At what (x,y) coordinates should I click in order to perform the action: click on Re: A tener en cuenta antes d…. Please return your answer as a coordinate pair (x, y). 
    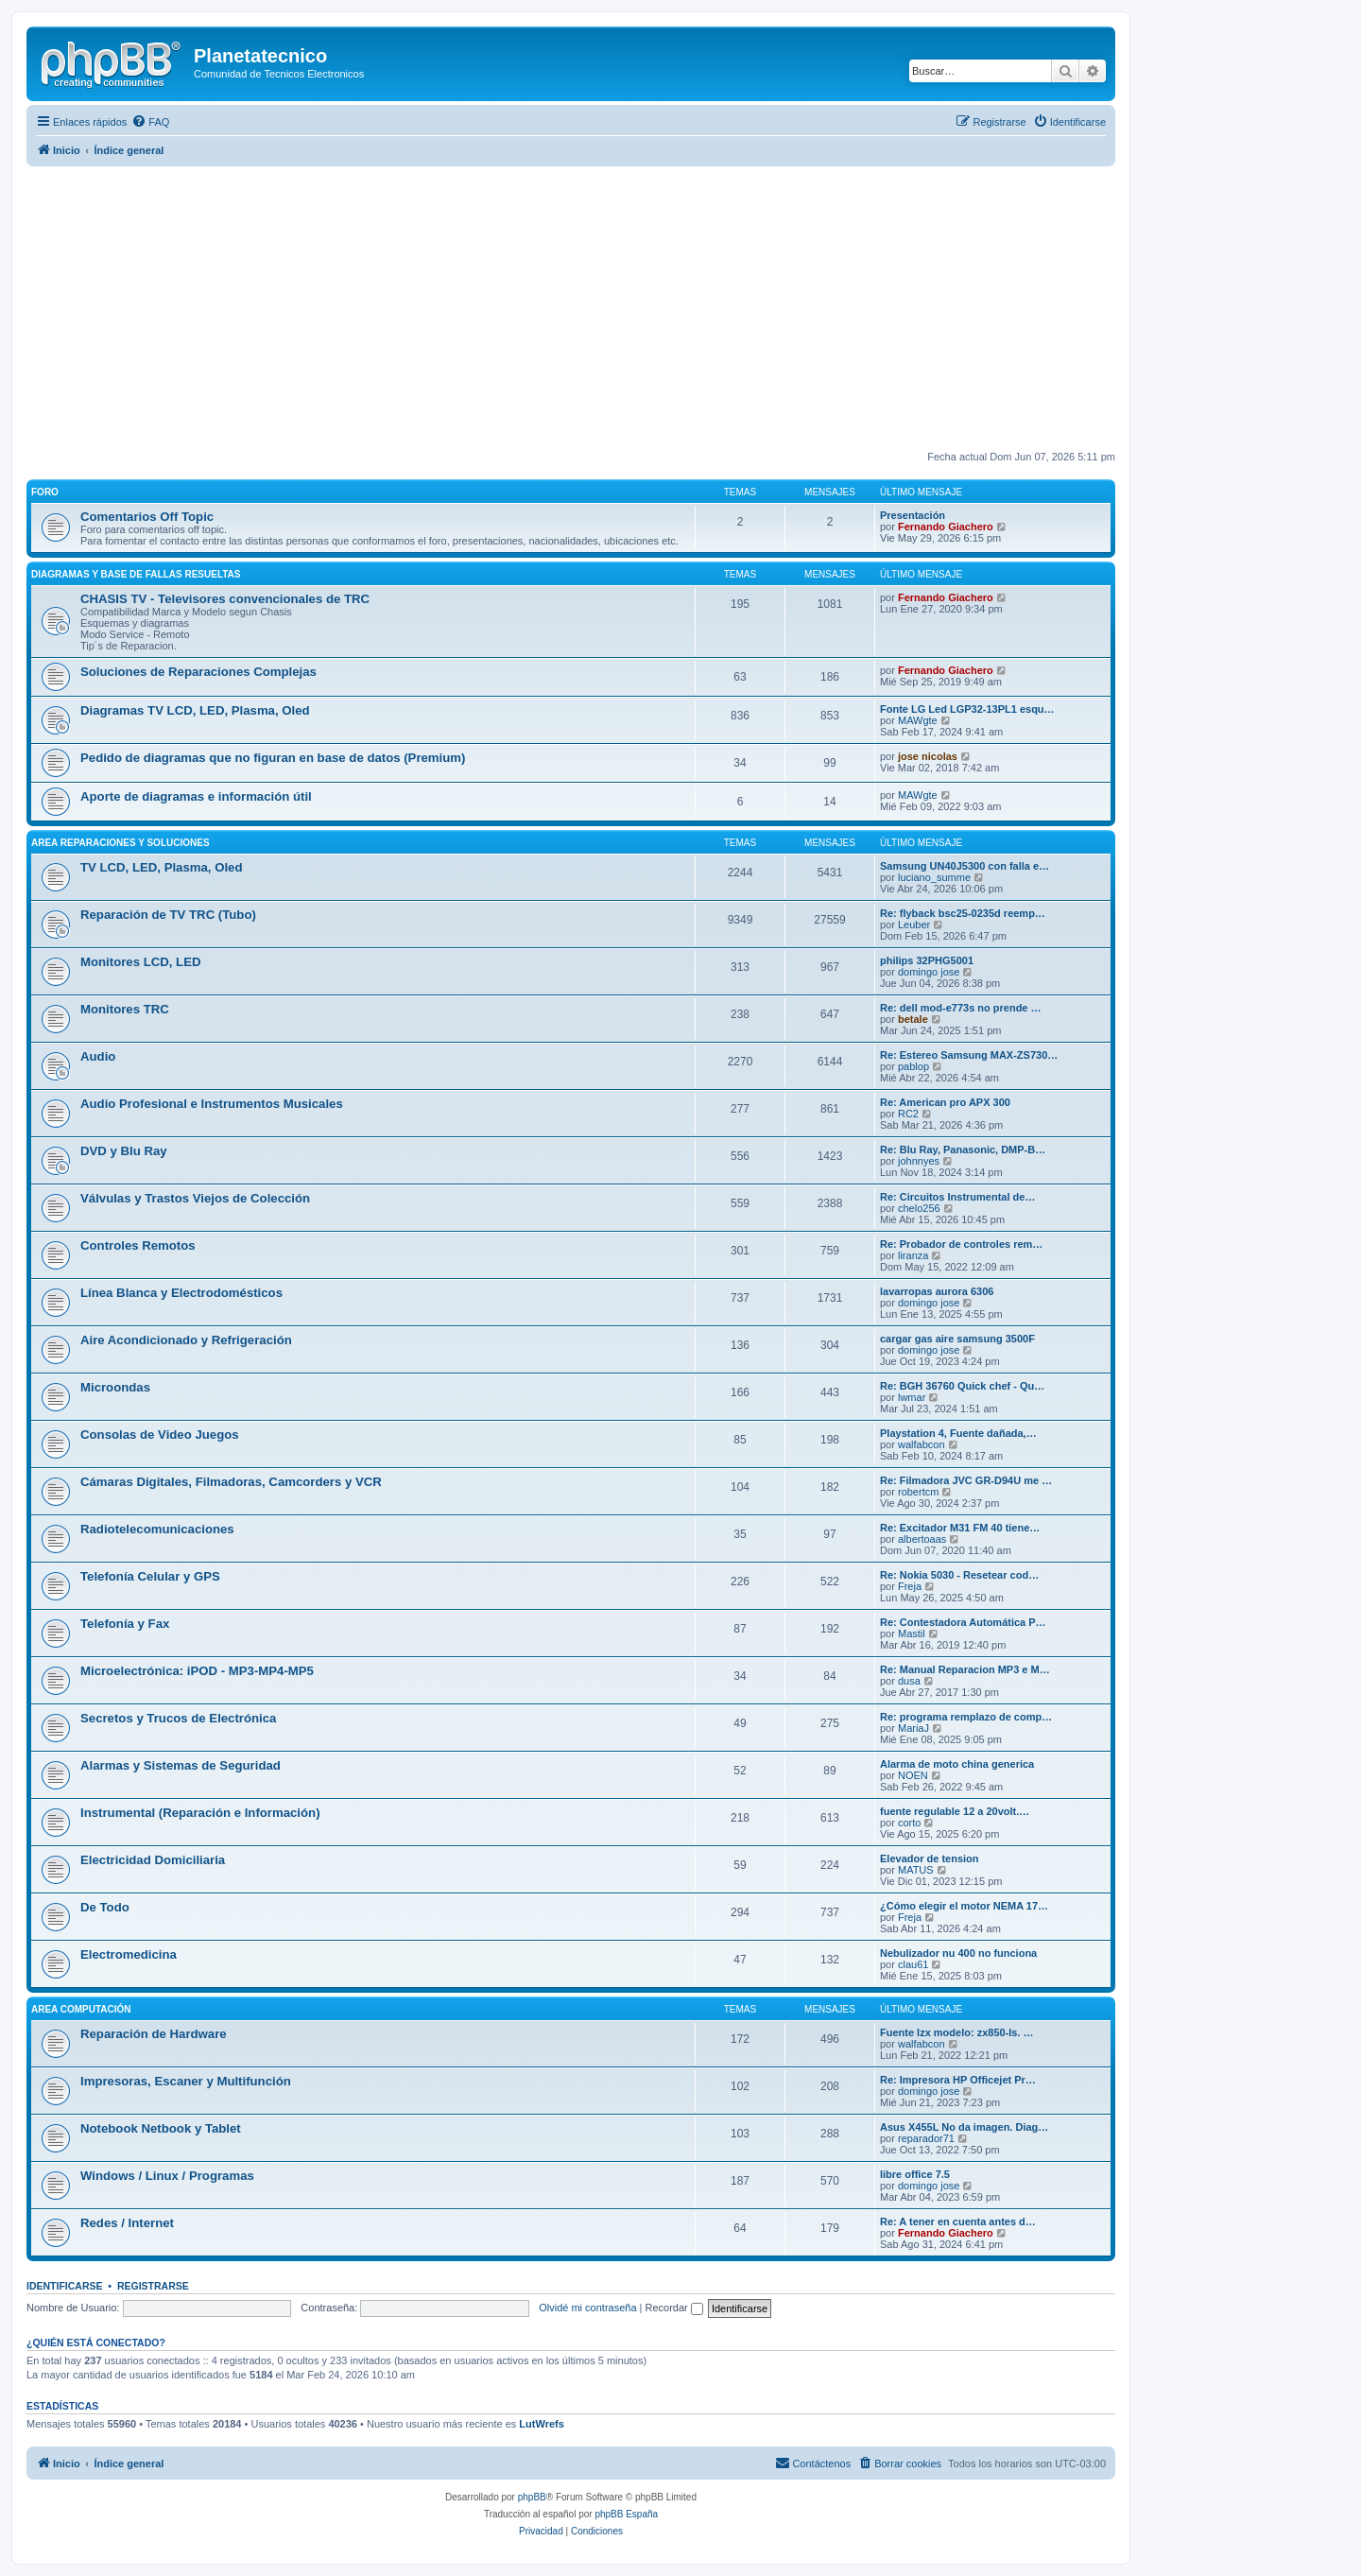
    Looking at the image, I should click on (958, 2221).